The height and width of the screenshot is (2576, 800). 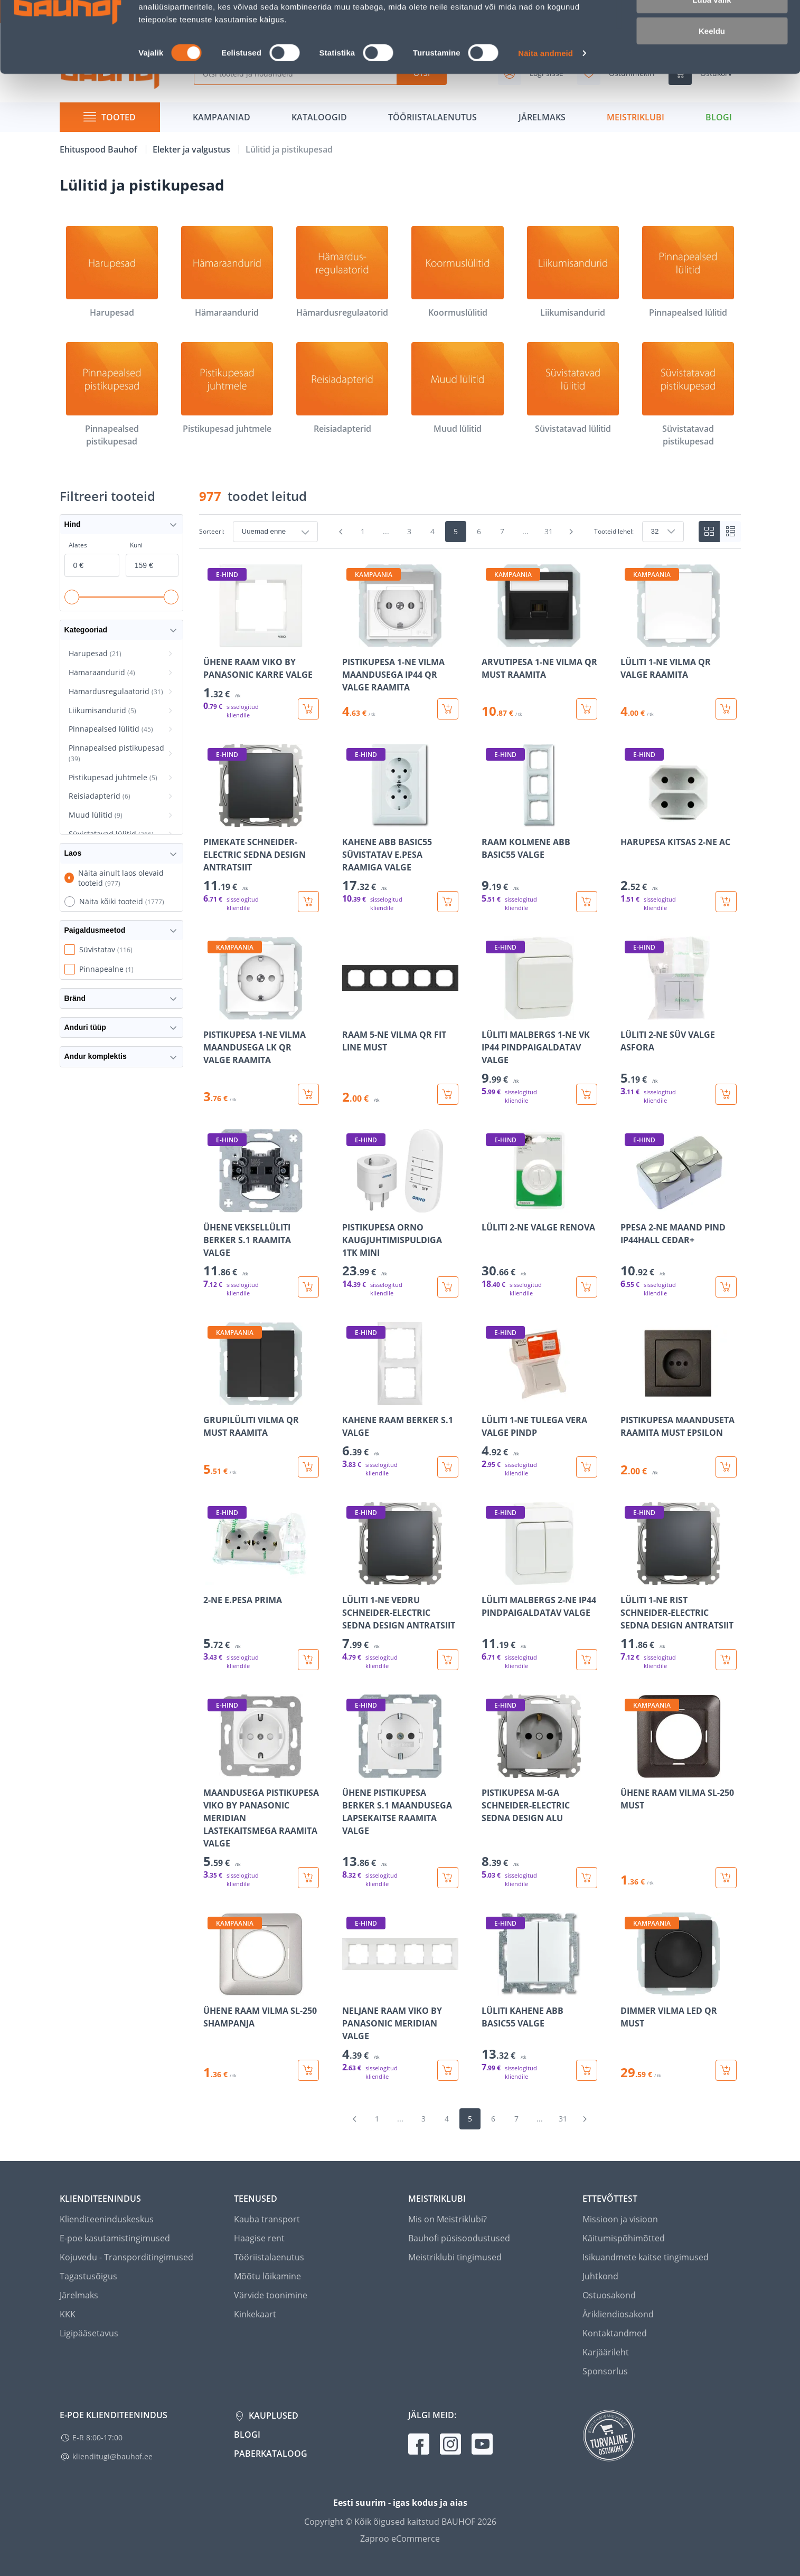 I want to click on Tagastusõigus, so click(x=88, y=2276).